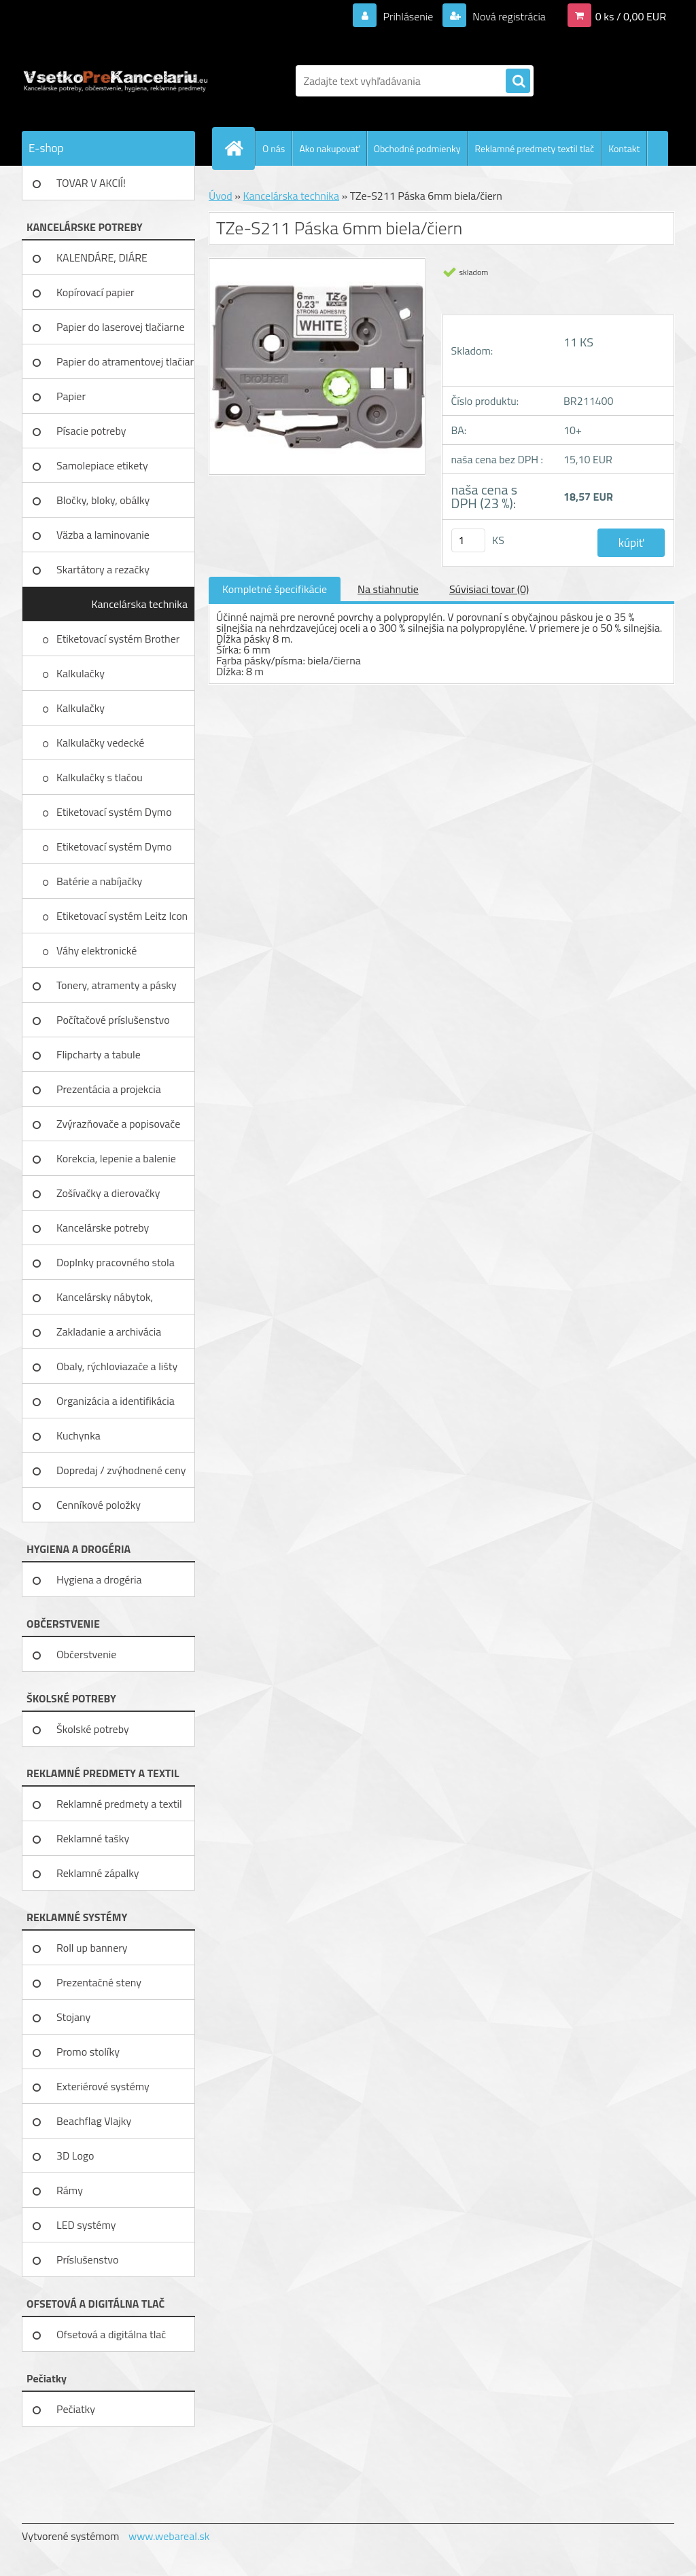  What do you see at coordinates (120, 327) in the screenshot?
I see `Papier do laserovej tlačiarne` at bounding box center [120, 327].